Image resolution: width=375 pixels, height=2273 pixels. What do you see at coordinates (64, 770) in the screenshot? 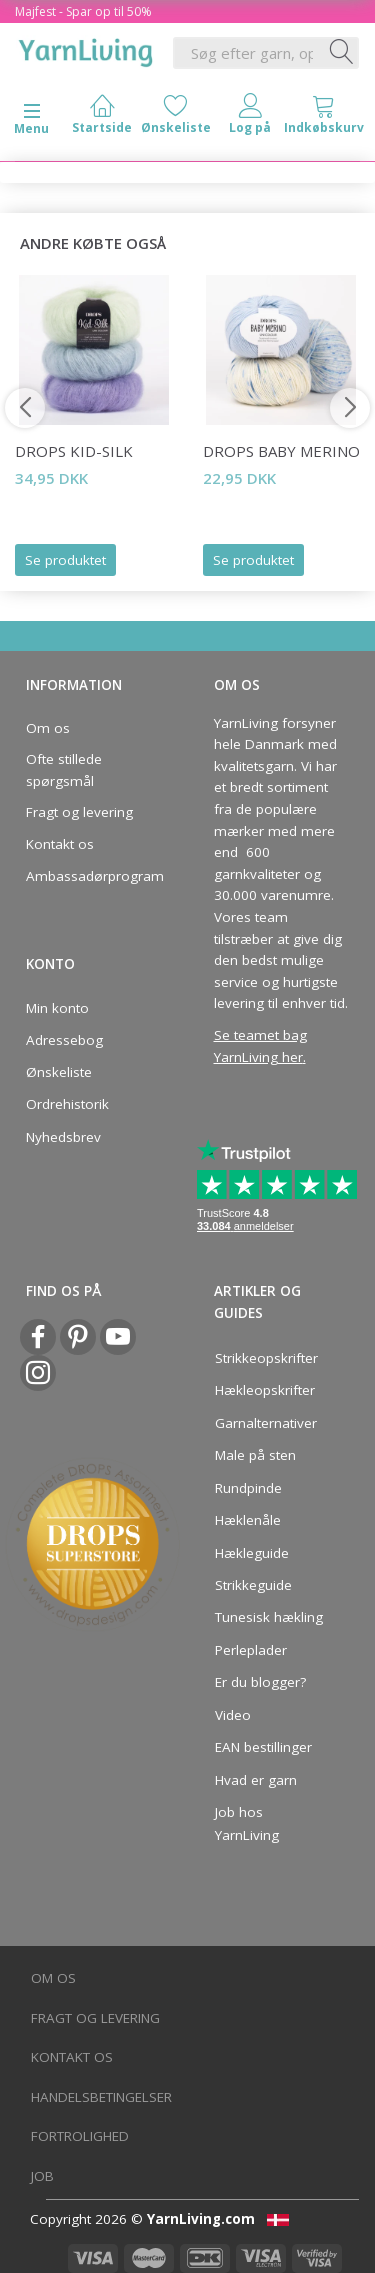
I see `Ofte stillede spørgsmål` at bounding box center [64, 770].